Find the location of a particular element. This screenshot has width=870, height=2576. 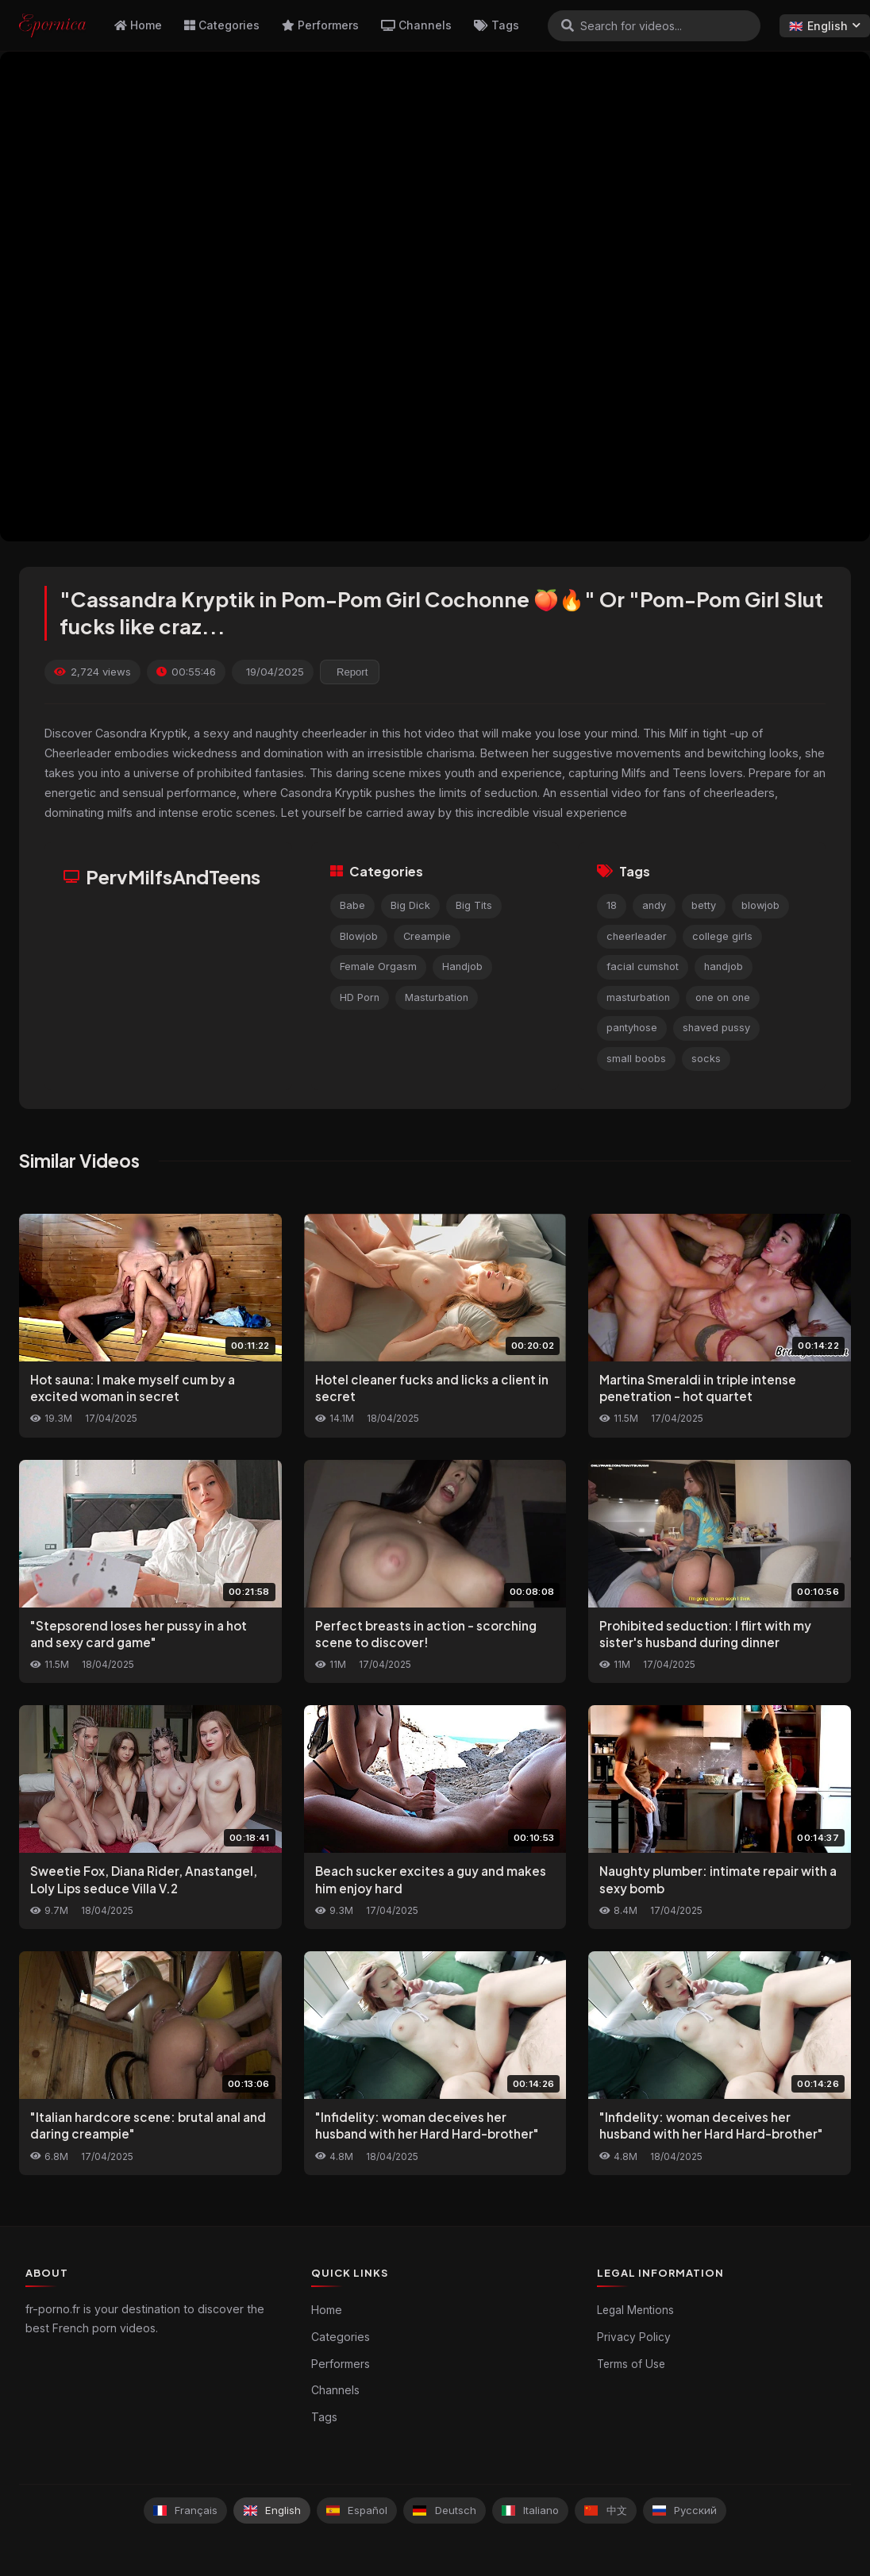

HD Porn is located at coordinates (359, 997).